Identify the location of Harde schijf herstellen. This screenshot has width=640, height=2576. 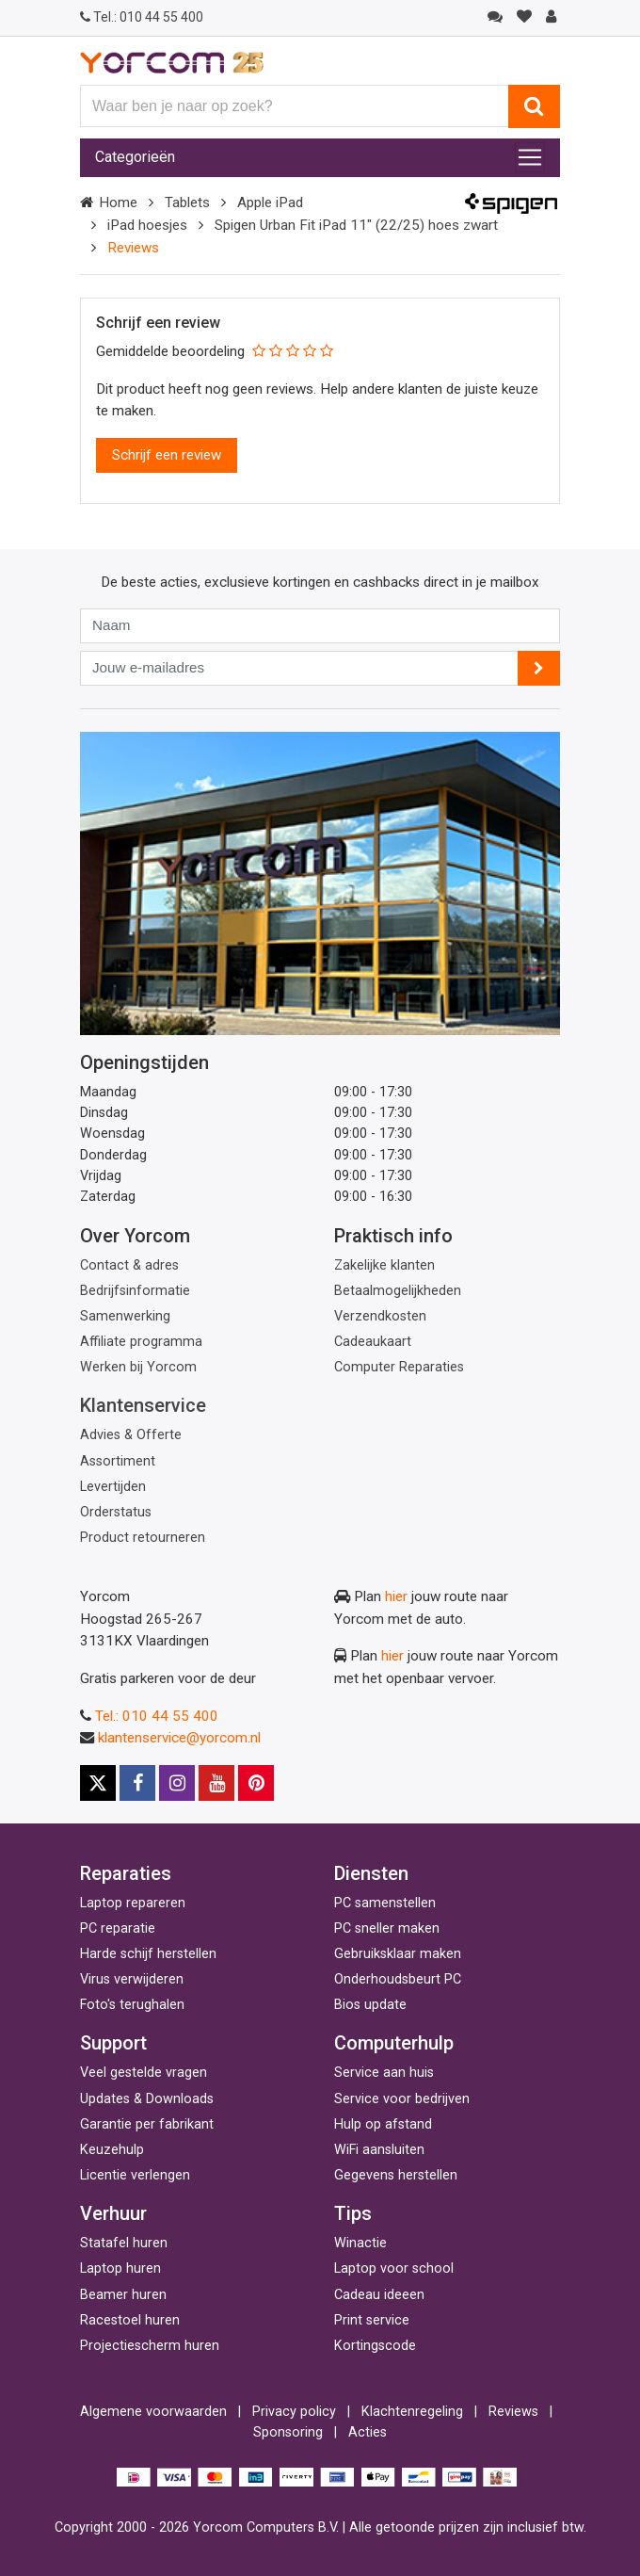
(148, 1954).